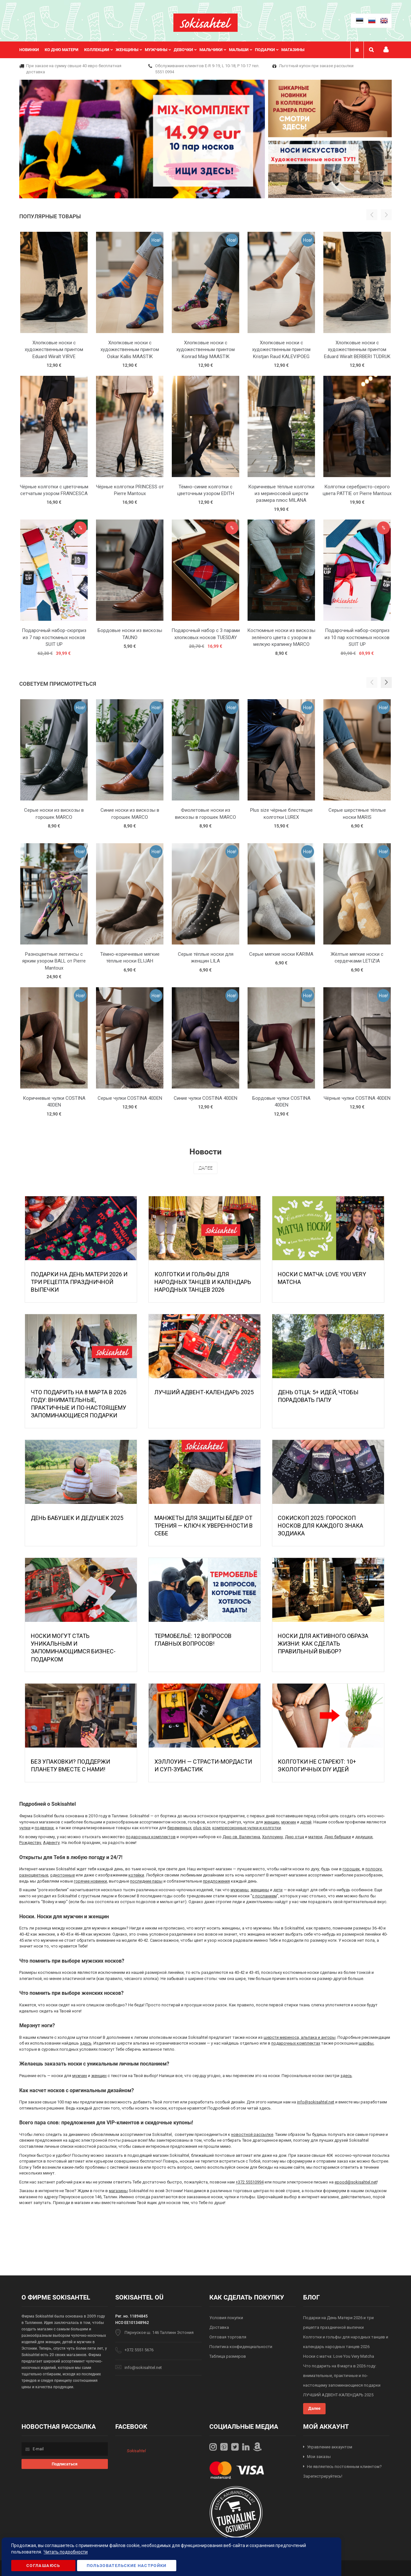 The height and width of the screenshot is (2576, 411). Describe the element at coordinates (305, 1822) in the screenshot. I see `детей` at that location.